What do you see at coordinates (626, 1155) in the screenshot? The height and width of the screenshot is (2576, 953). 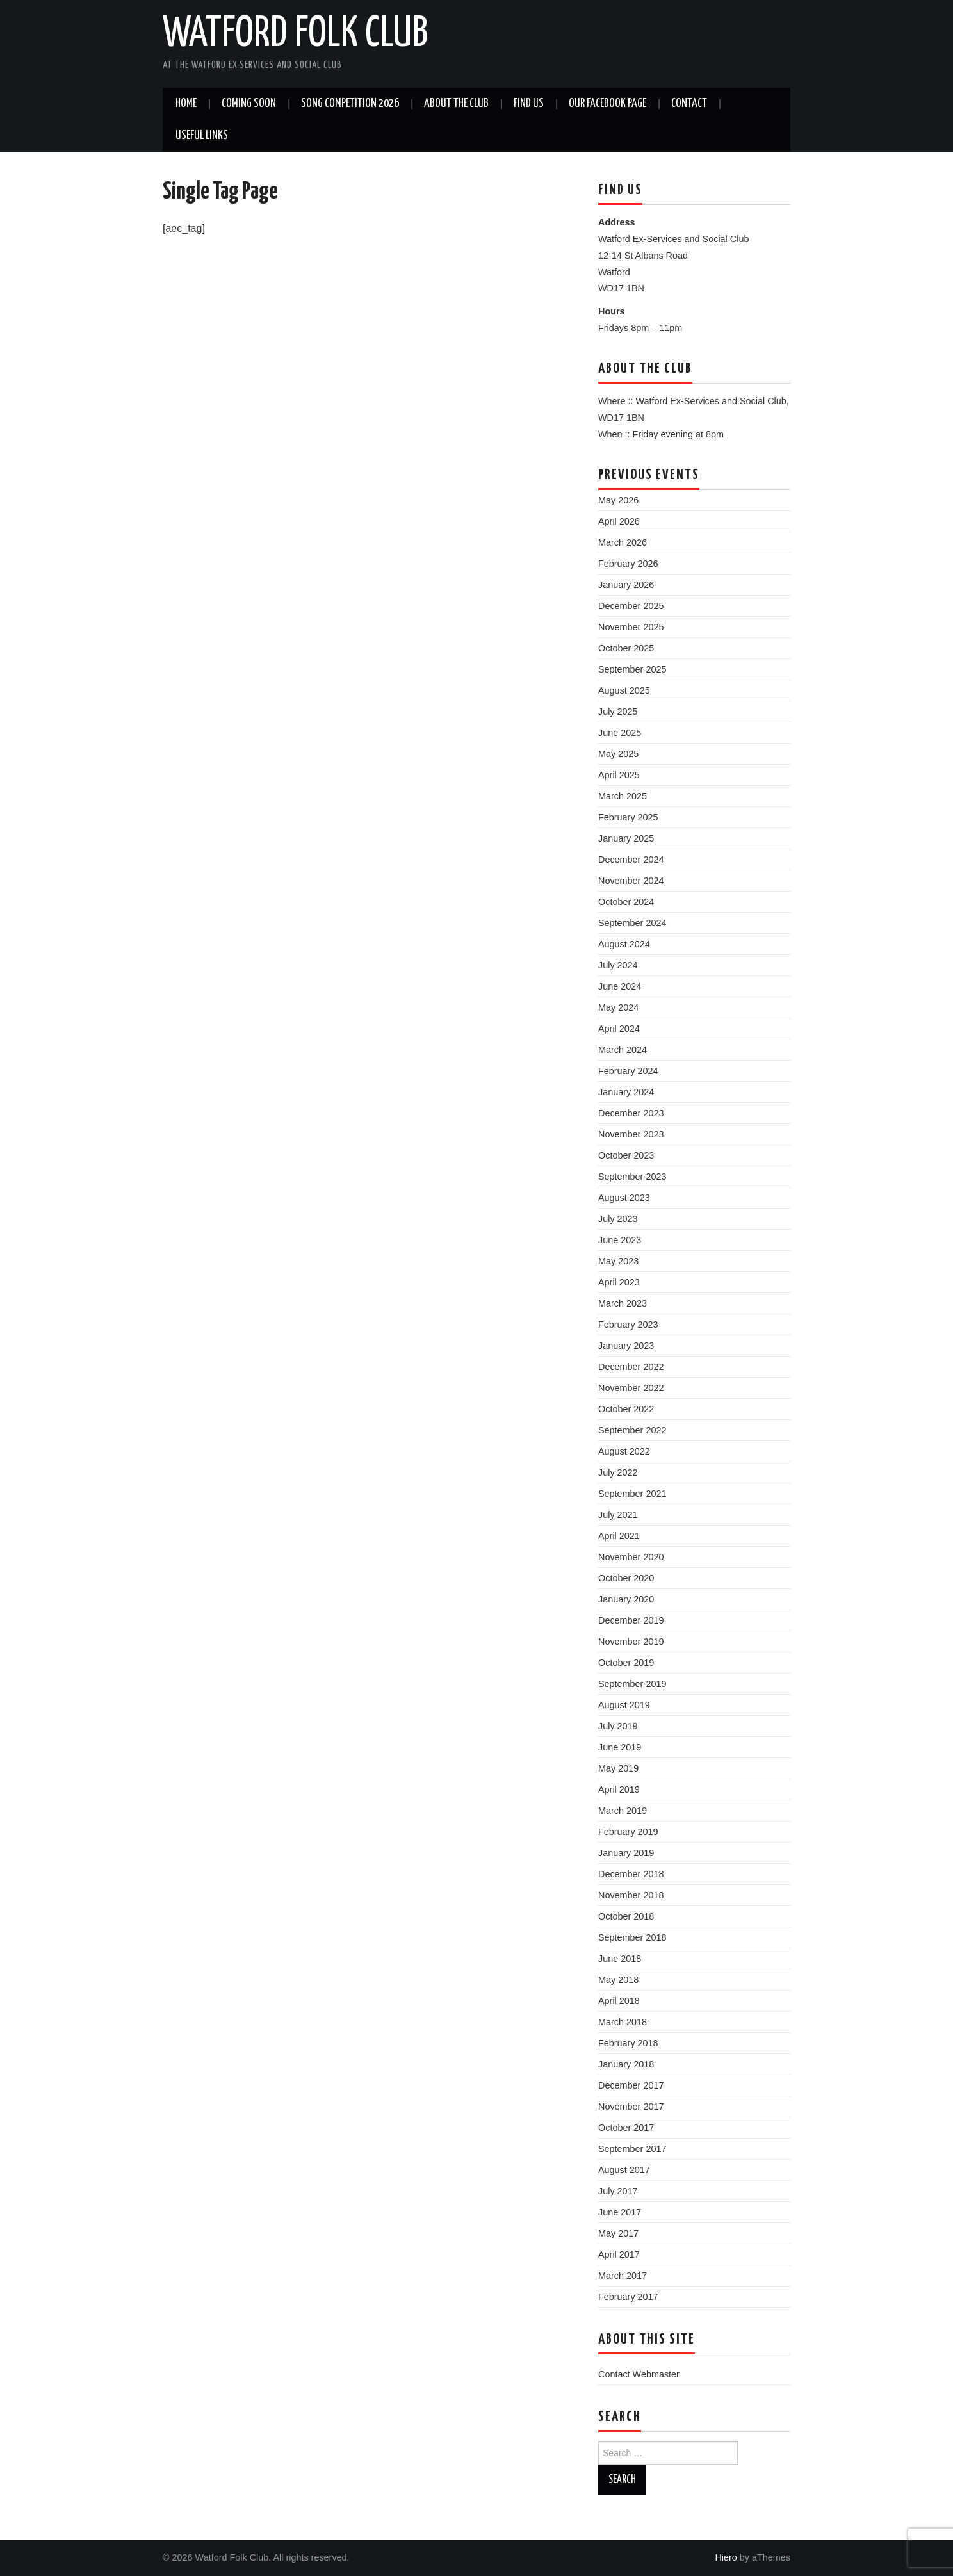 I see `October 2023` at bounding box center [626, 1155].